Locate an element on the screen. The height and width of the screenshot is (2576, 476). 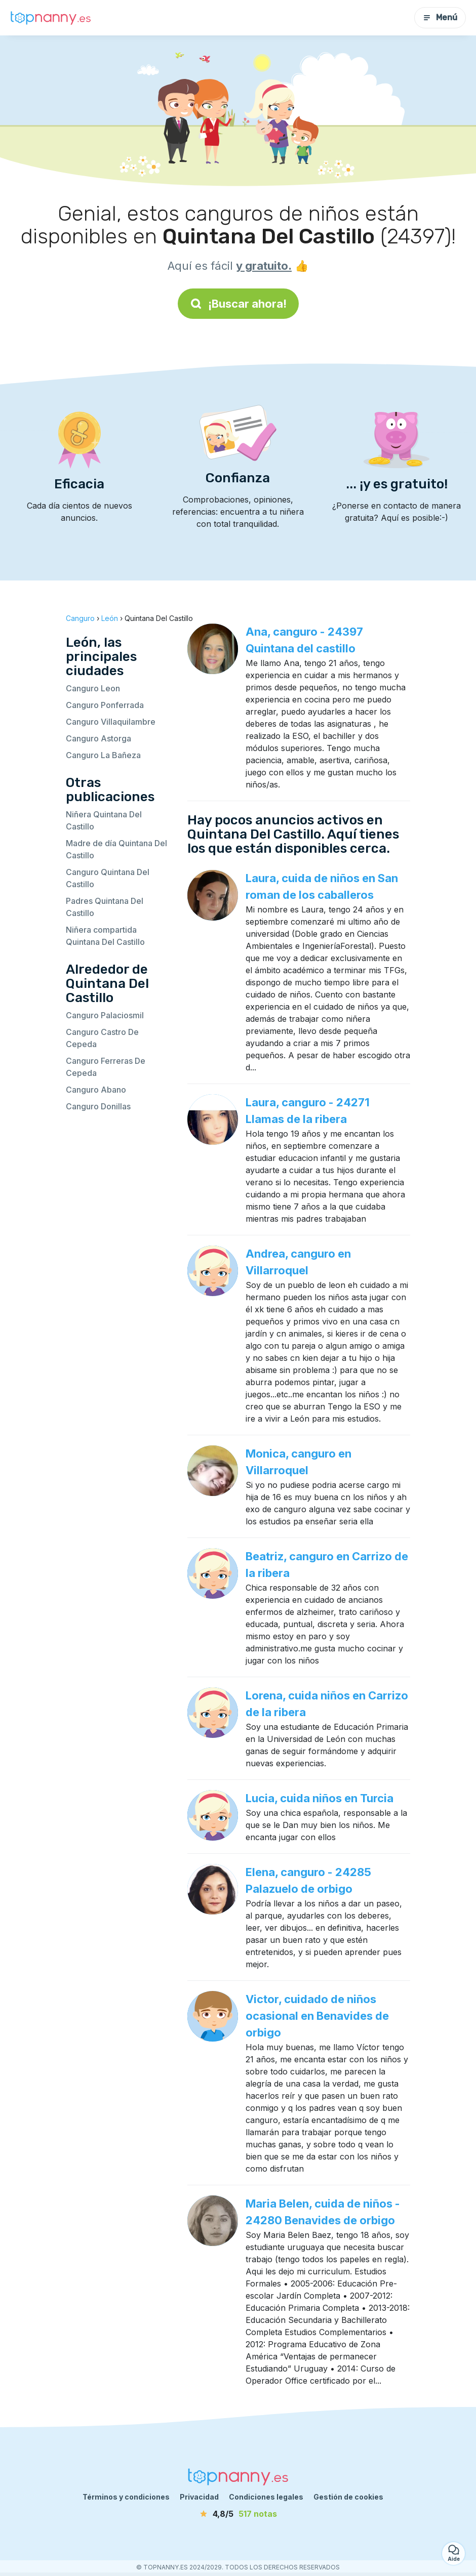
¡Buscar ahora! is located at coordinates (238, 303).